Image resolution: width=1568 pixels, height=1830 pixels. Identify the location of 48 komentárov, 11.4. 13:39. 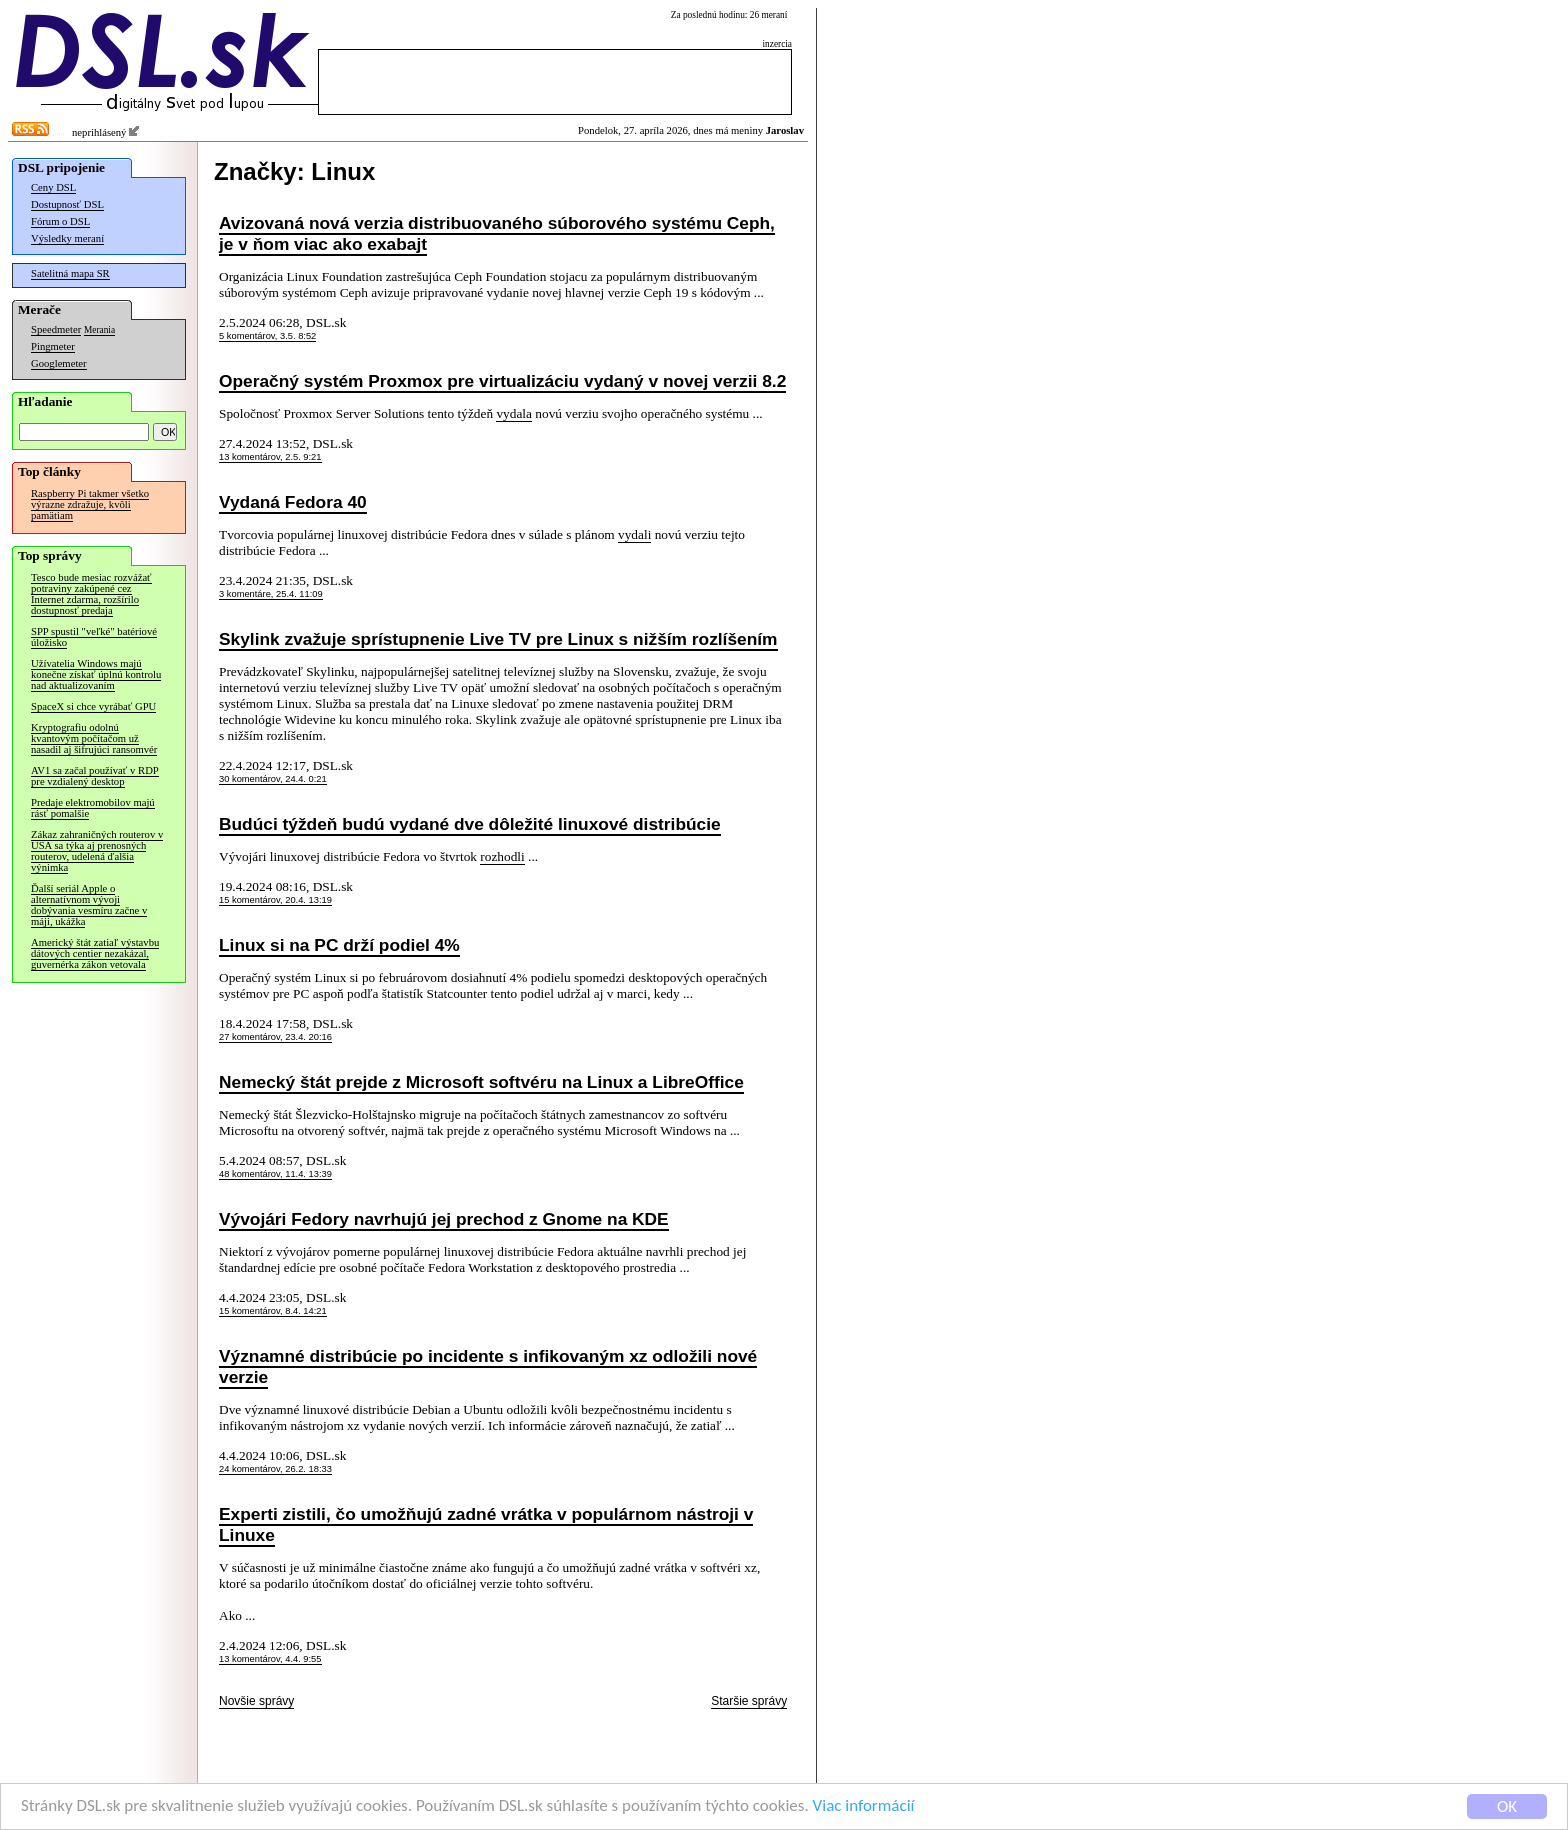
(275, 1174).